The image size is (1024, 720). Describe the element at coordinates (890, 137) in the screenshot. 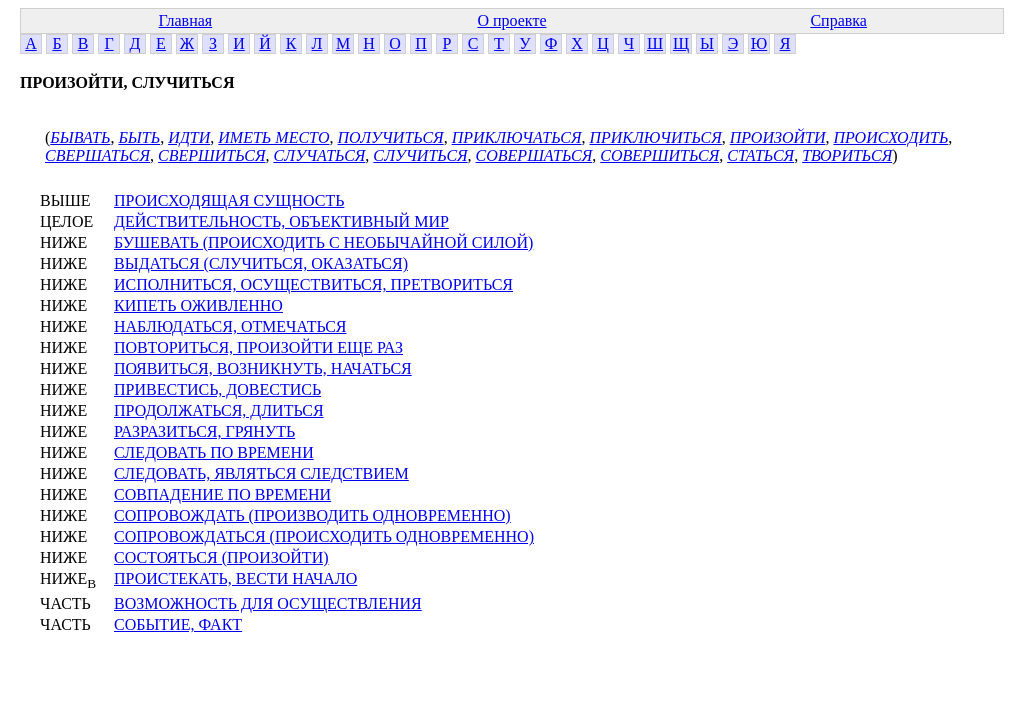

I see `ПРОИСХОДИТЬ` at that location.